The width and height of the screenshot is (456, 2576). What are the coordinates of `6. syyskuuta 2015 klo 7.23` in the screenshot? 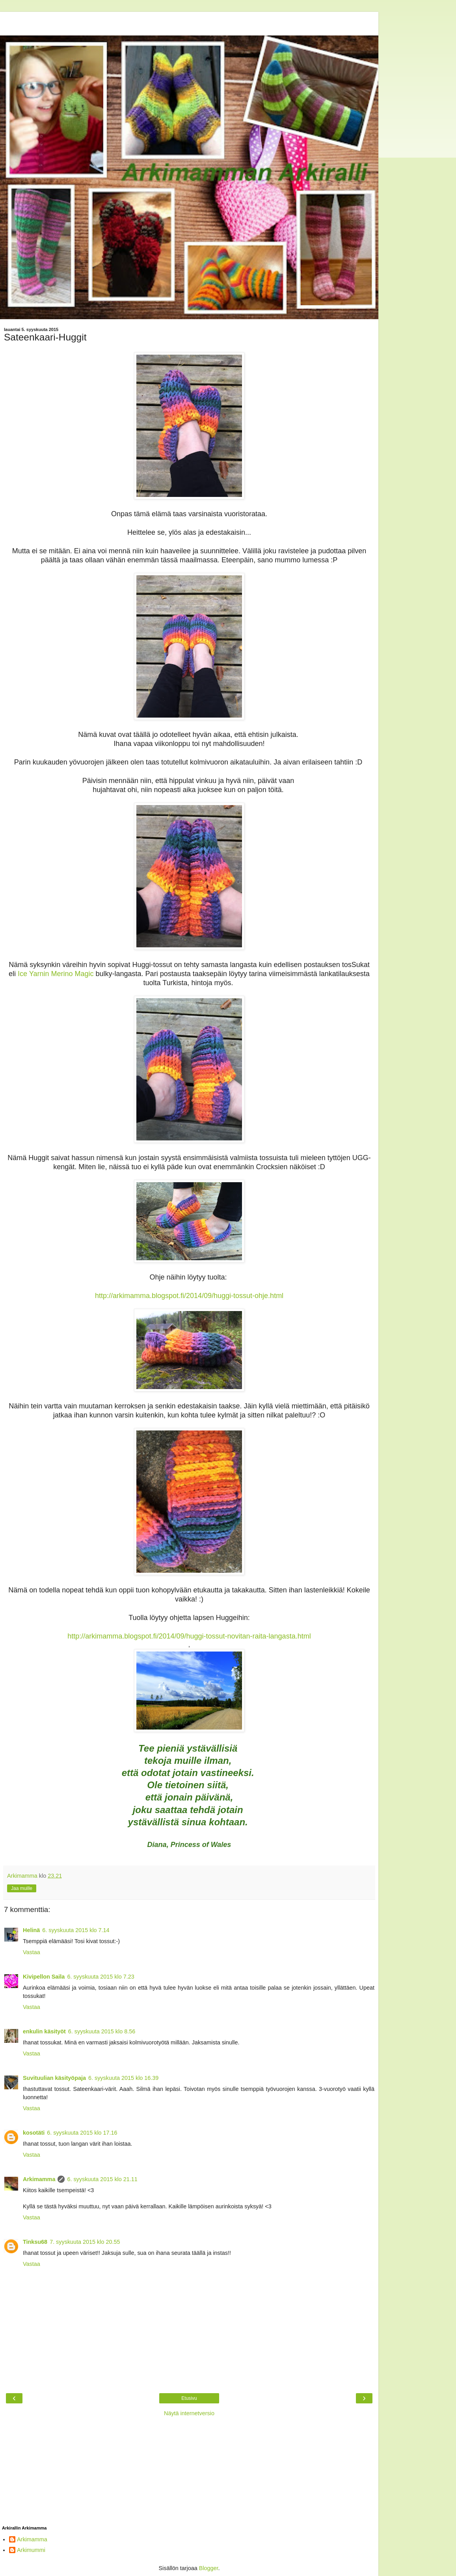 It's located at (100, 1976).